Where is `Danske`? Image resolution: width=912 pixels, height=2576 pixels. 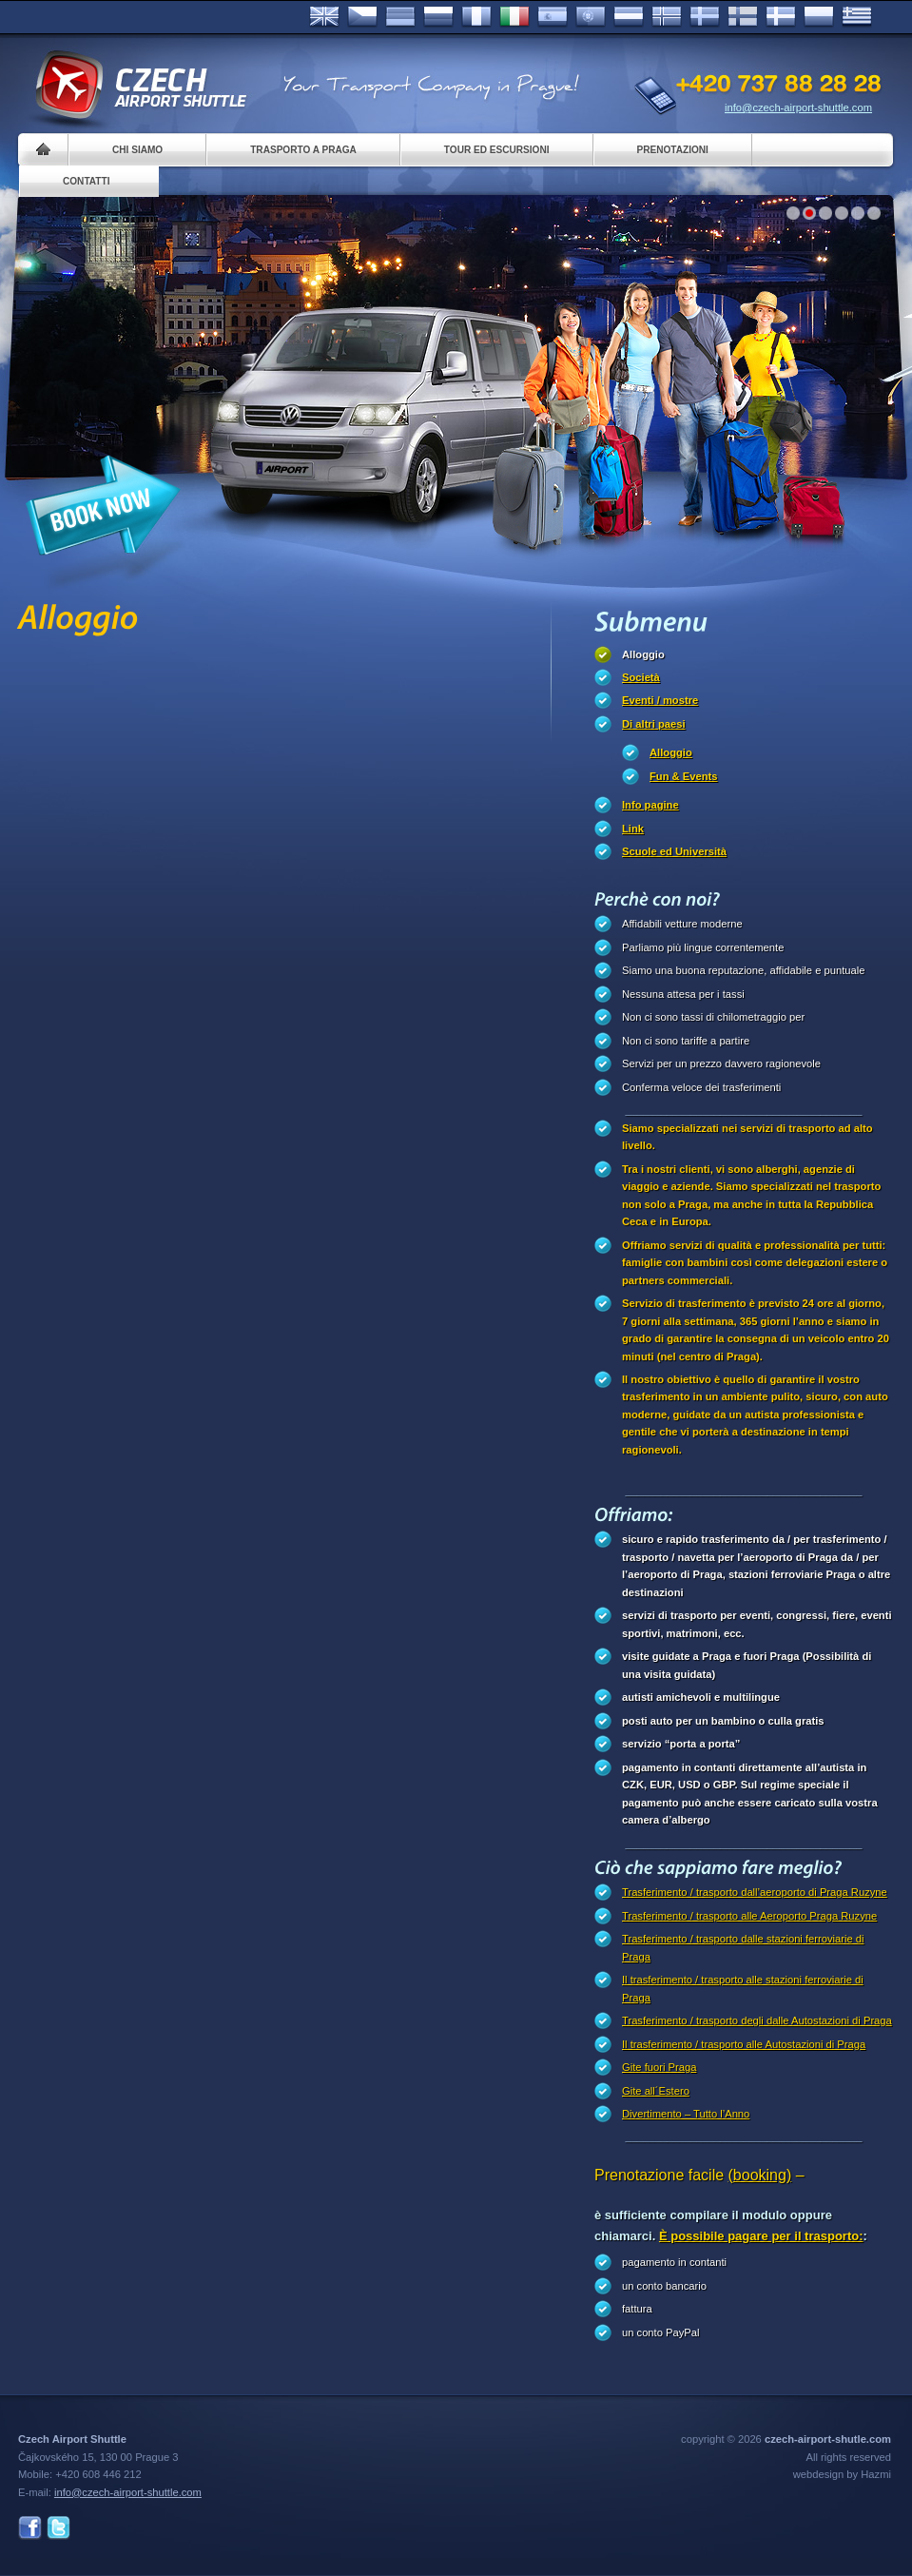 Danske is located at coordinates (781, 17).